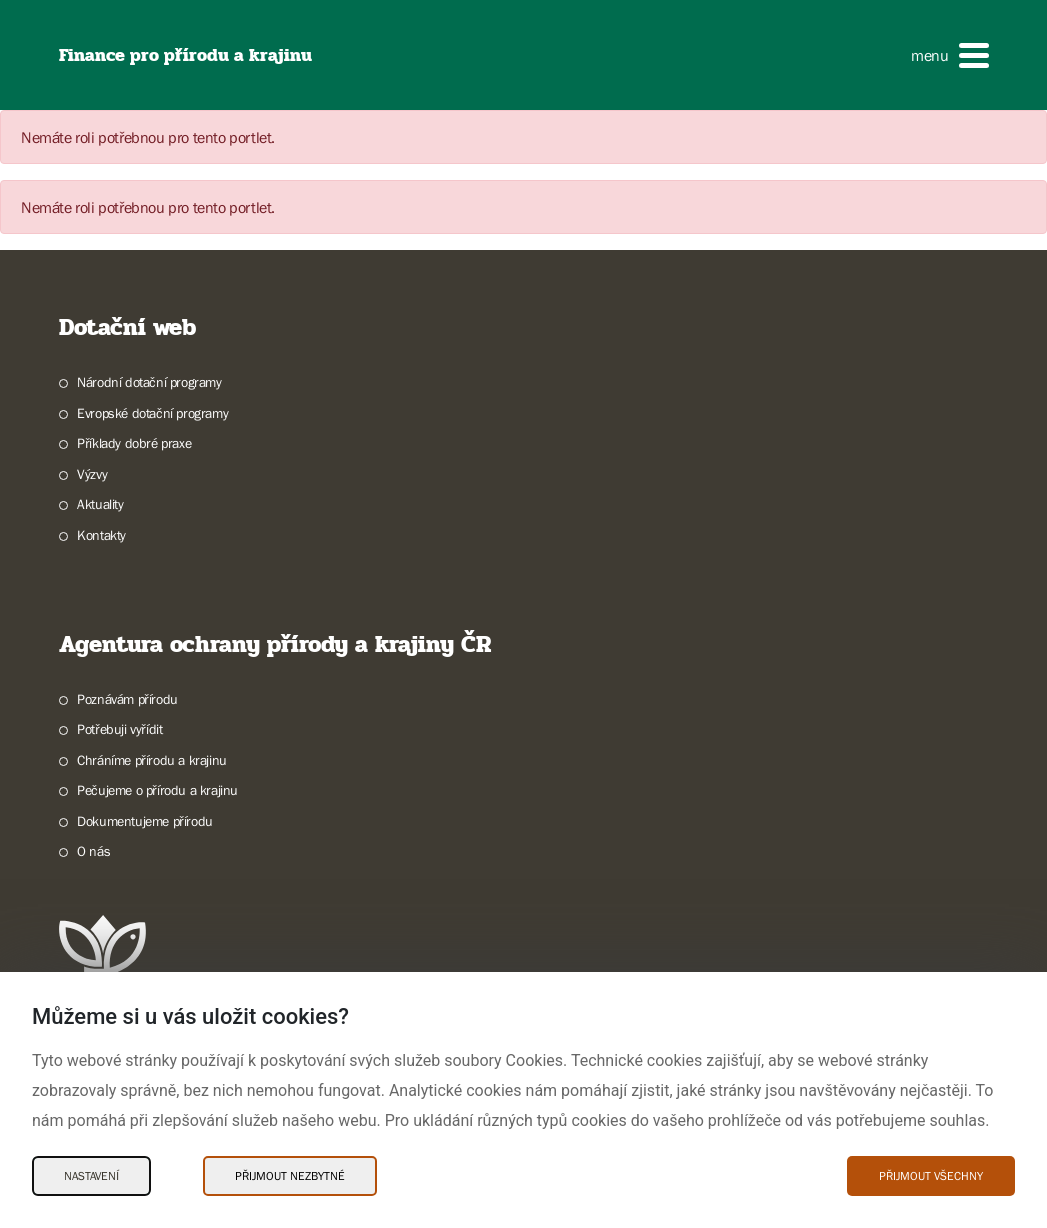 Image resolution: width=1047 pixels, height=1228 pixels. What do you see at coordinates (134, 443) in the screenshot?
I see `Příklady dobré praxe` at bounding box center [134, 443].